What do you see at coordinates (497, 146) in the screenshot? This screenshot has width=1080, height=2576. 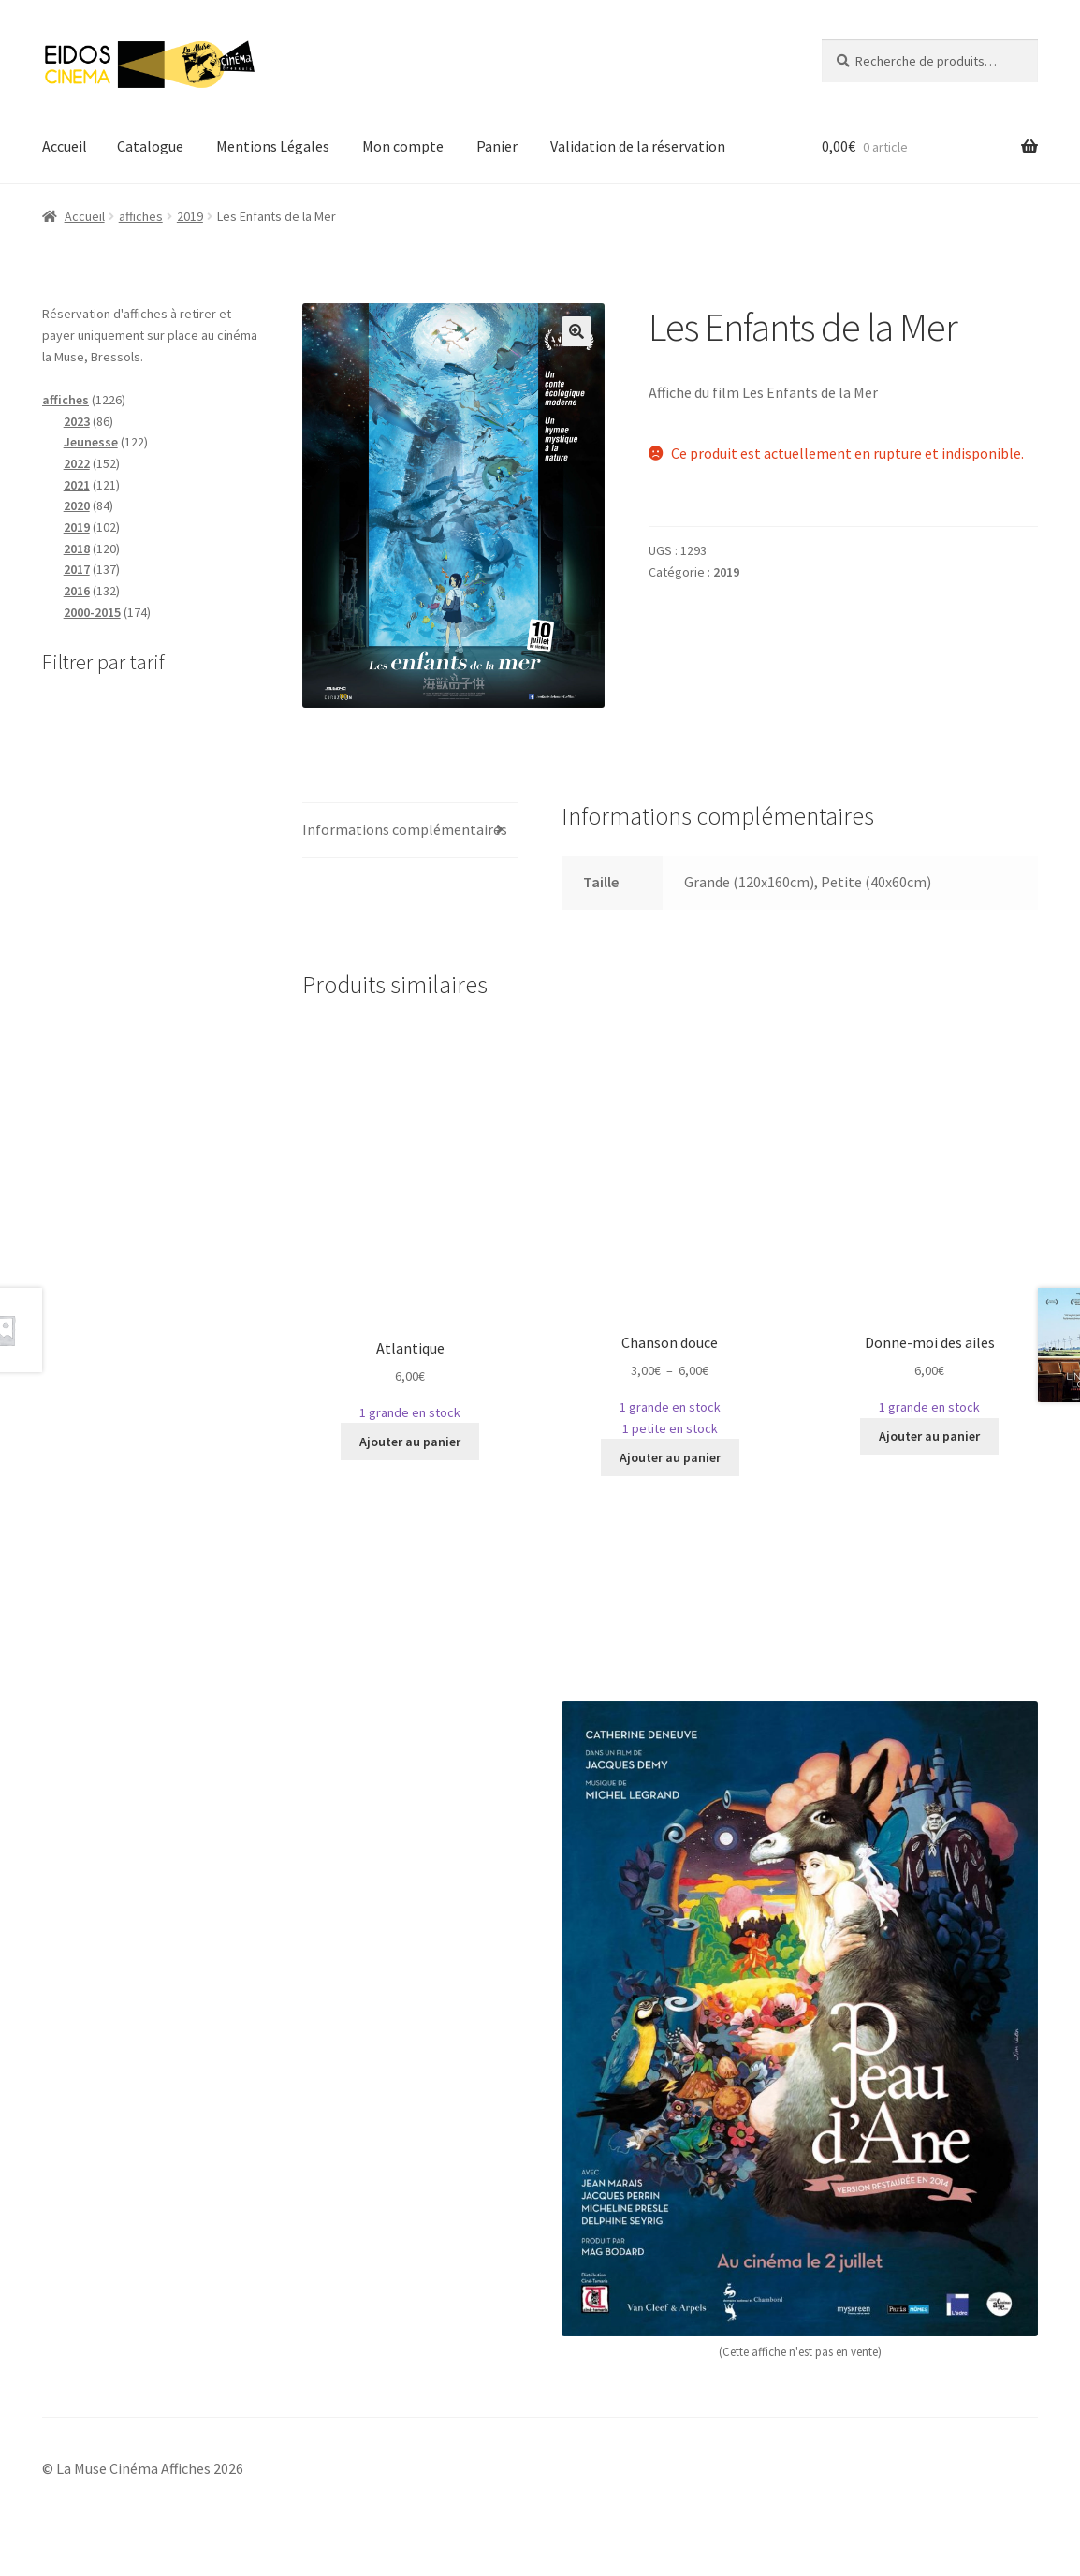 I see `Panier` at bounding box center [497, 146].